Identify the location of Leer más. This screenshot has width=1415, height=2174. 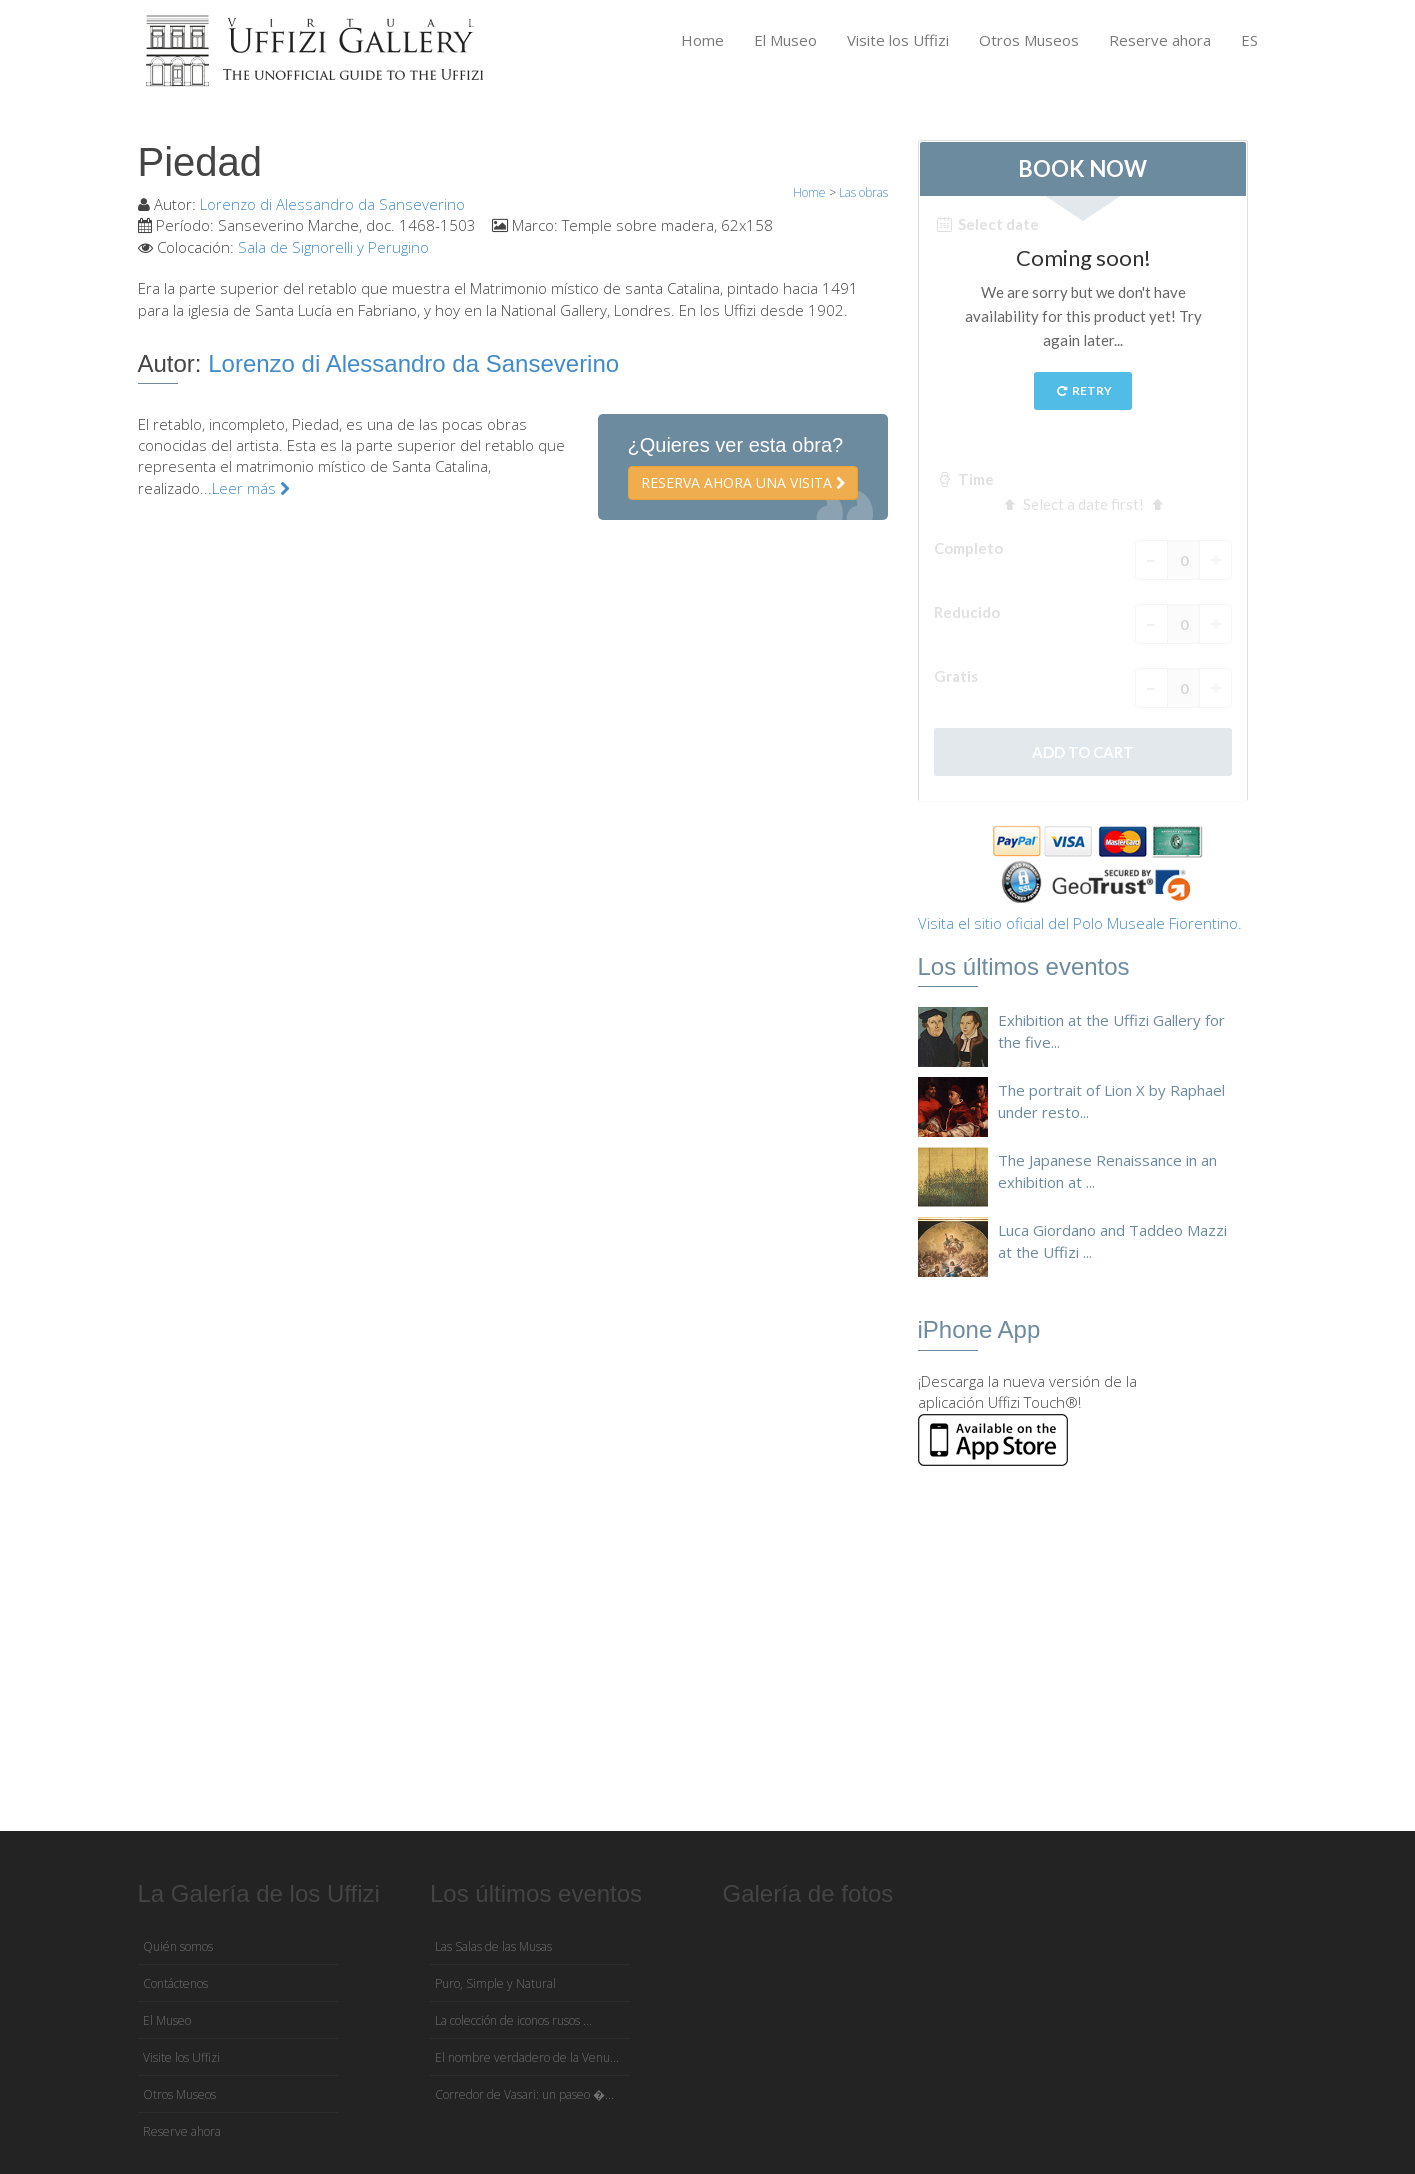
(251, 488).